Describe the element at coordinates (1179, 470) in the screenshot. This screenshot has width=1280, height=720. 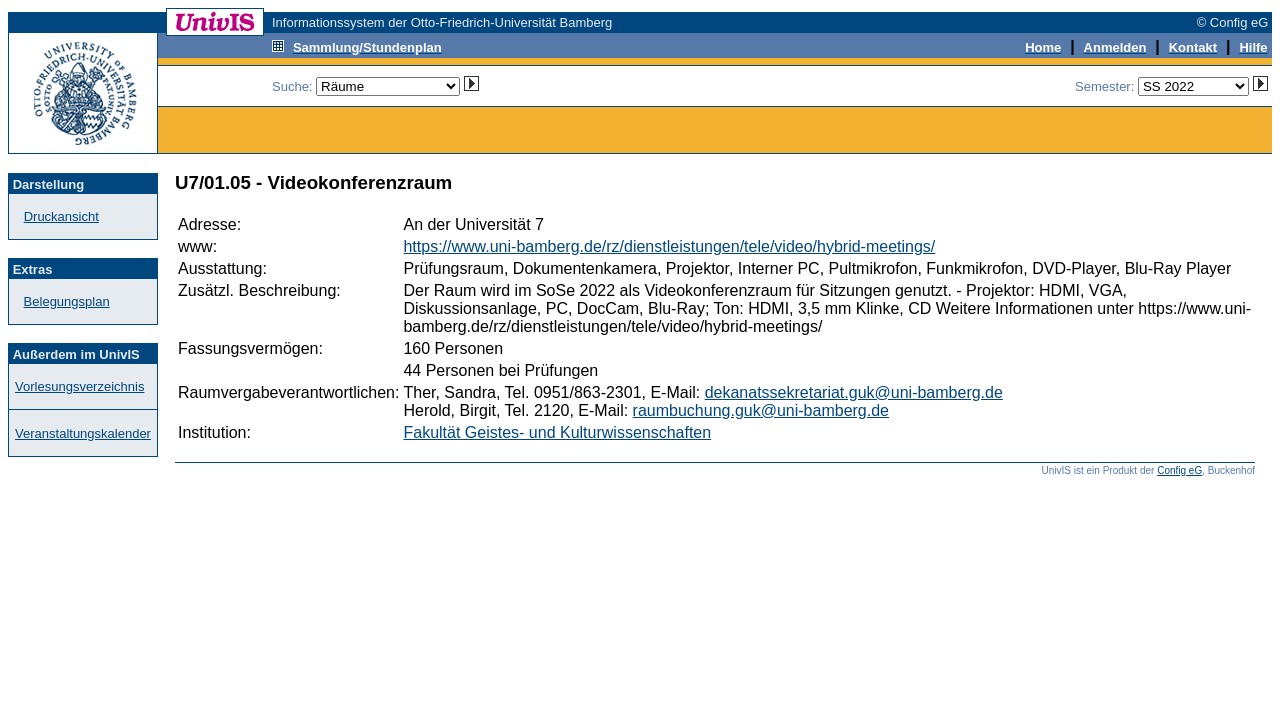
I see `Config eG` at that location.